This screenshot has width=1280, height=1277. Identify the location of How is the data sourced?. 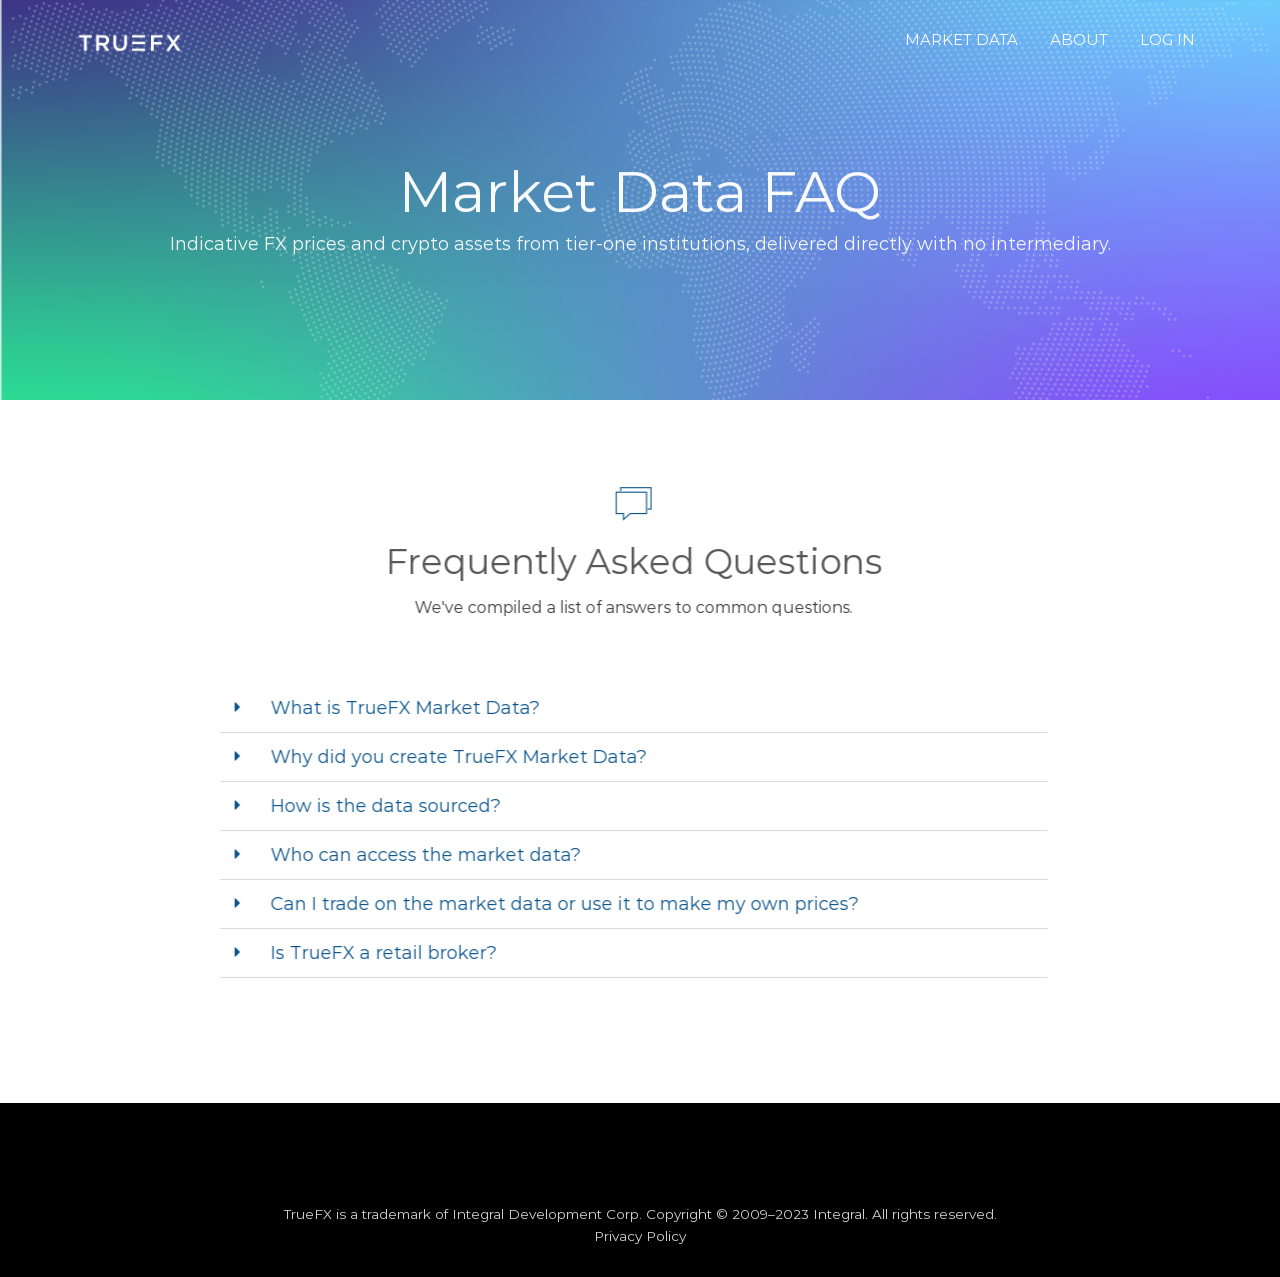
(376, 806).